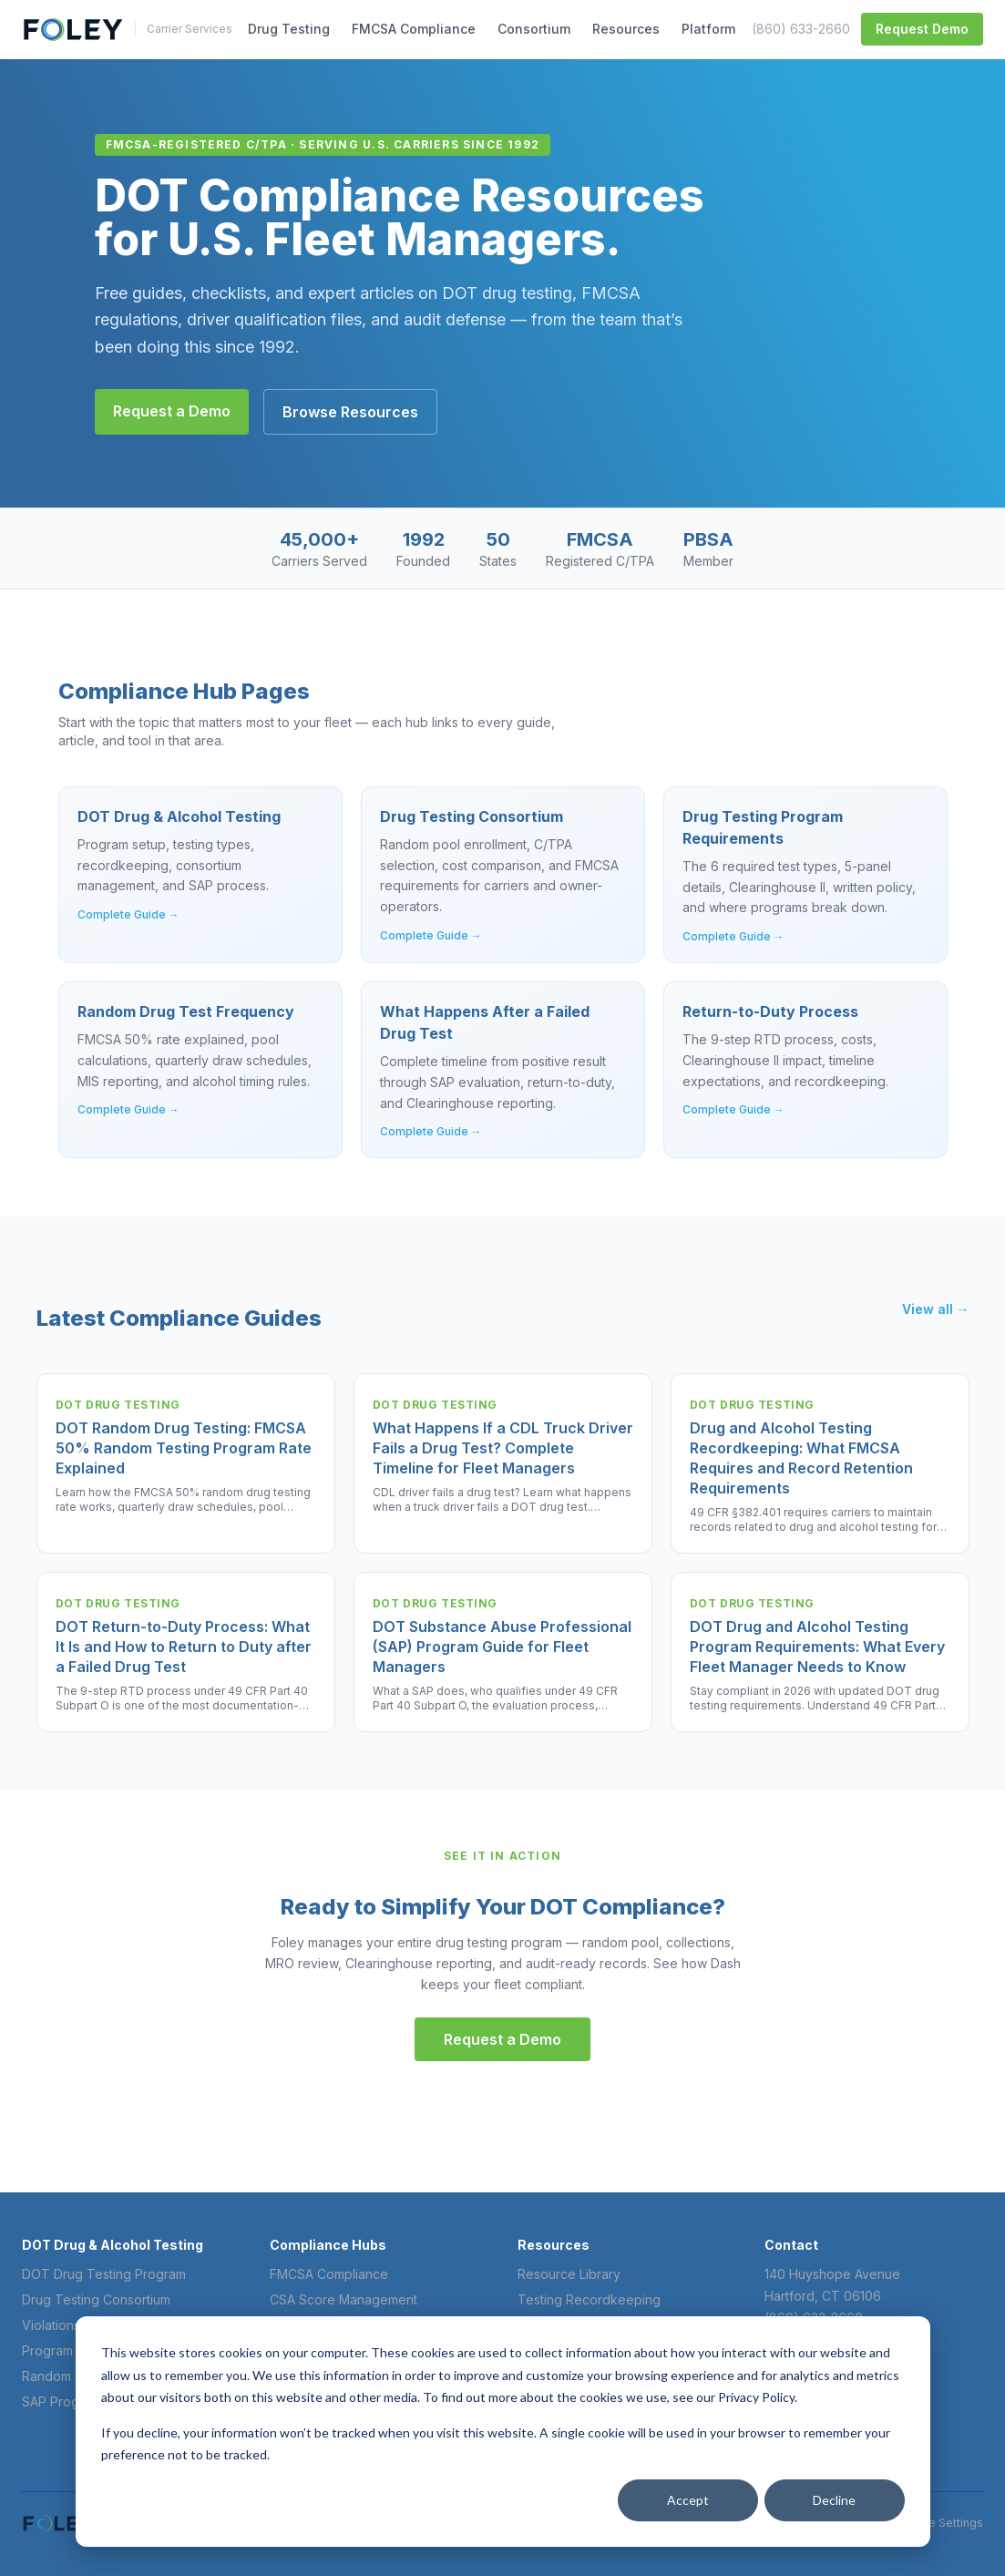 The width and height of the screenshot is (1005, 2576). Describe the element at coordinates (172, 411) in the screenshot. I see `Request a Demo` at that location.